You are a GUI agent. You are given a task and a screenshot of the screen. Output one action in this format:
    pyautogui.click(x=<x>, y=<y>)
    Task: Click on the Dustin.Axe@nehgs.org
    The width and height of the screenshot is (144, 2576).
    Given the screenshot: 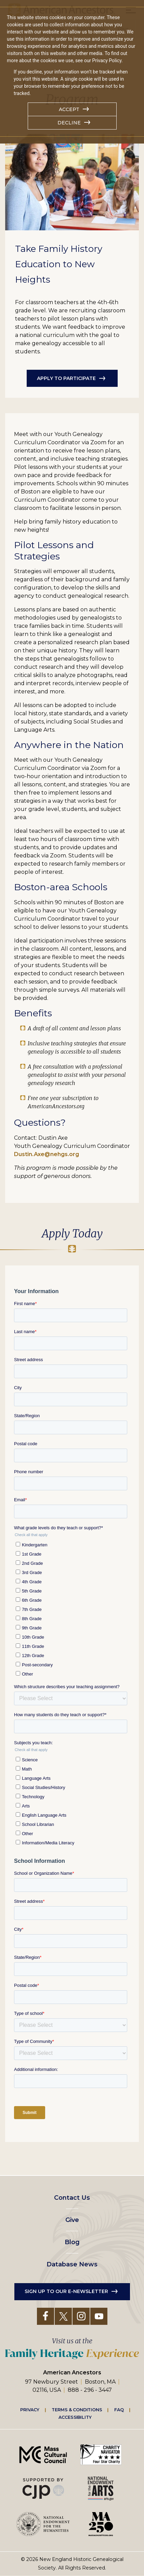 What is the action you would take?
    pyautogui.click(x=46, y=1154)
    